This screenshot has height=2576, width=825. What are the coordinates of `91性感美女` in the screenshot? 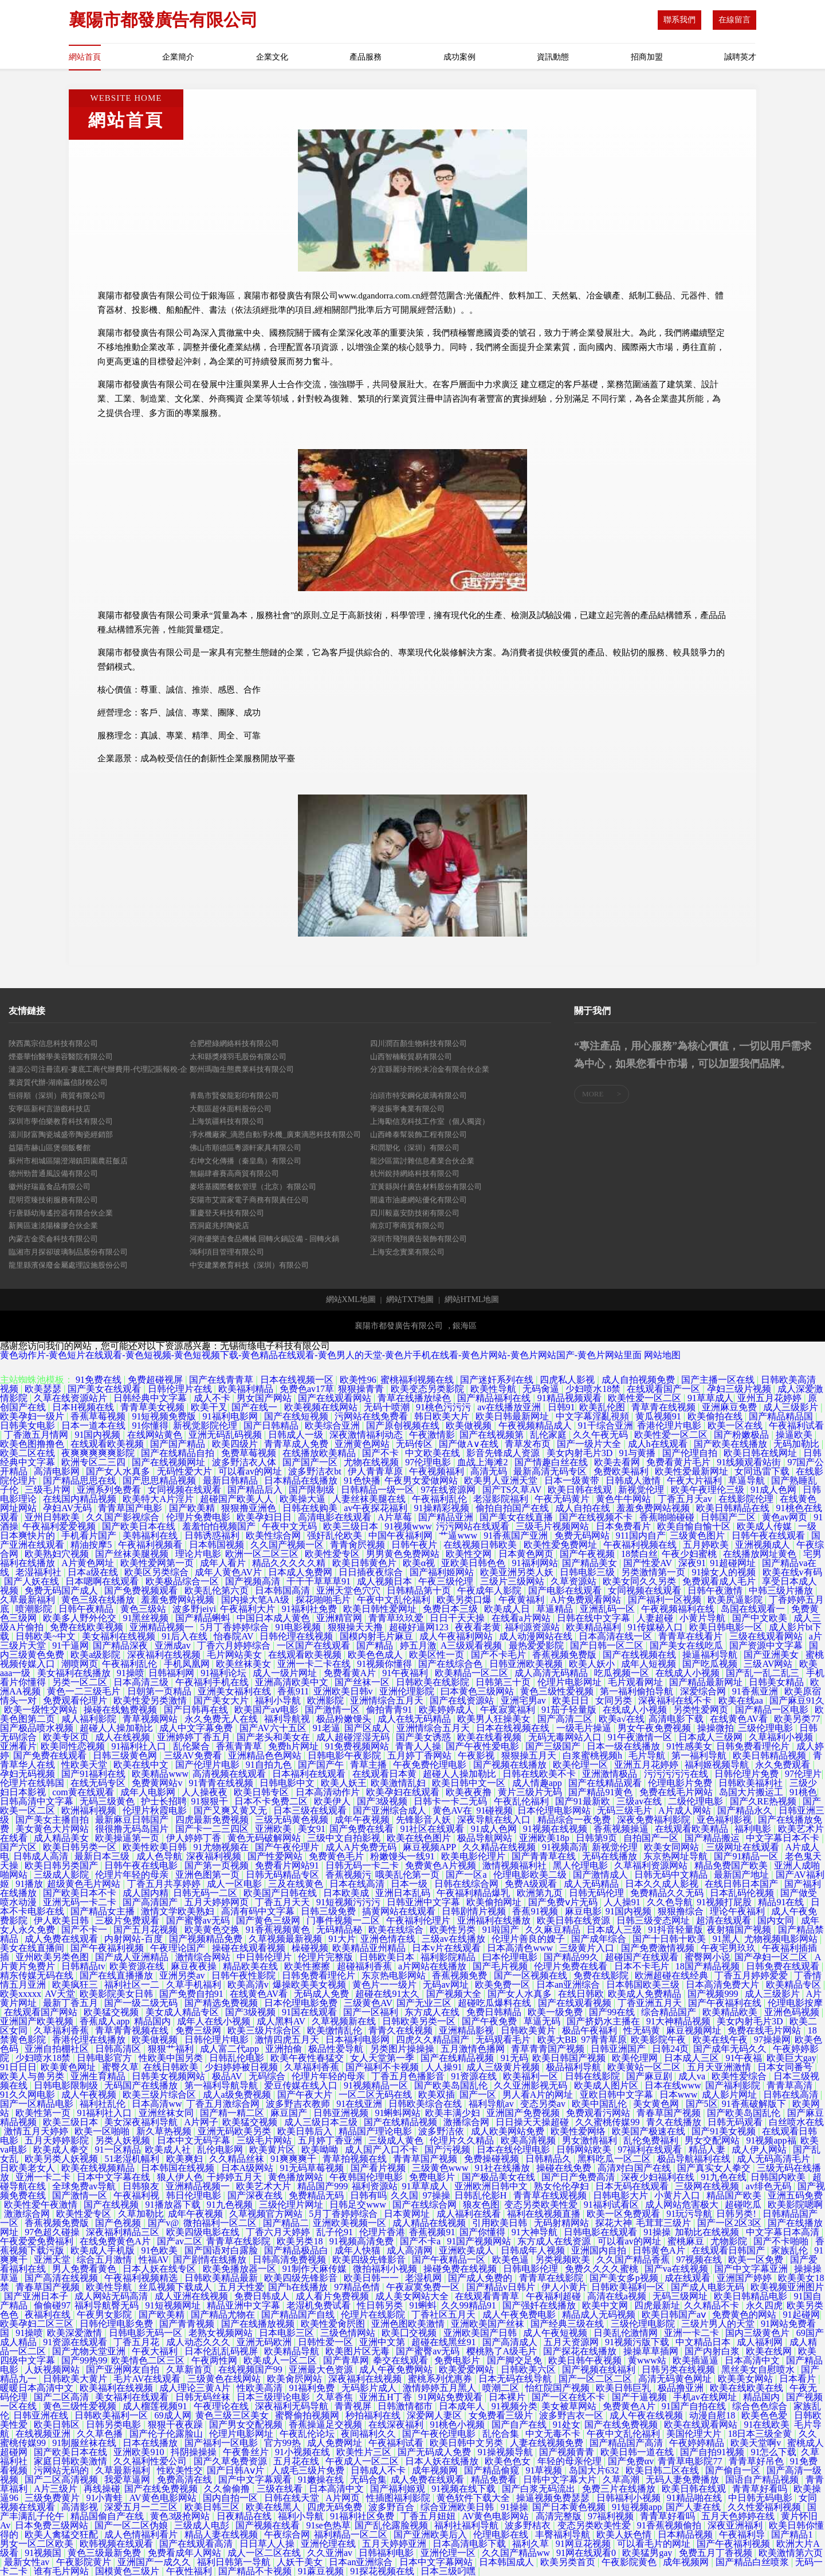 It's located at (689, 1746).